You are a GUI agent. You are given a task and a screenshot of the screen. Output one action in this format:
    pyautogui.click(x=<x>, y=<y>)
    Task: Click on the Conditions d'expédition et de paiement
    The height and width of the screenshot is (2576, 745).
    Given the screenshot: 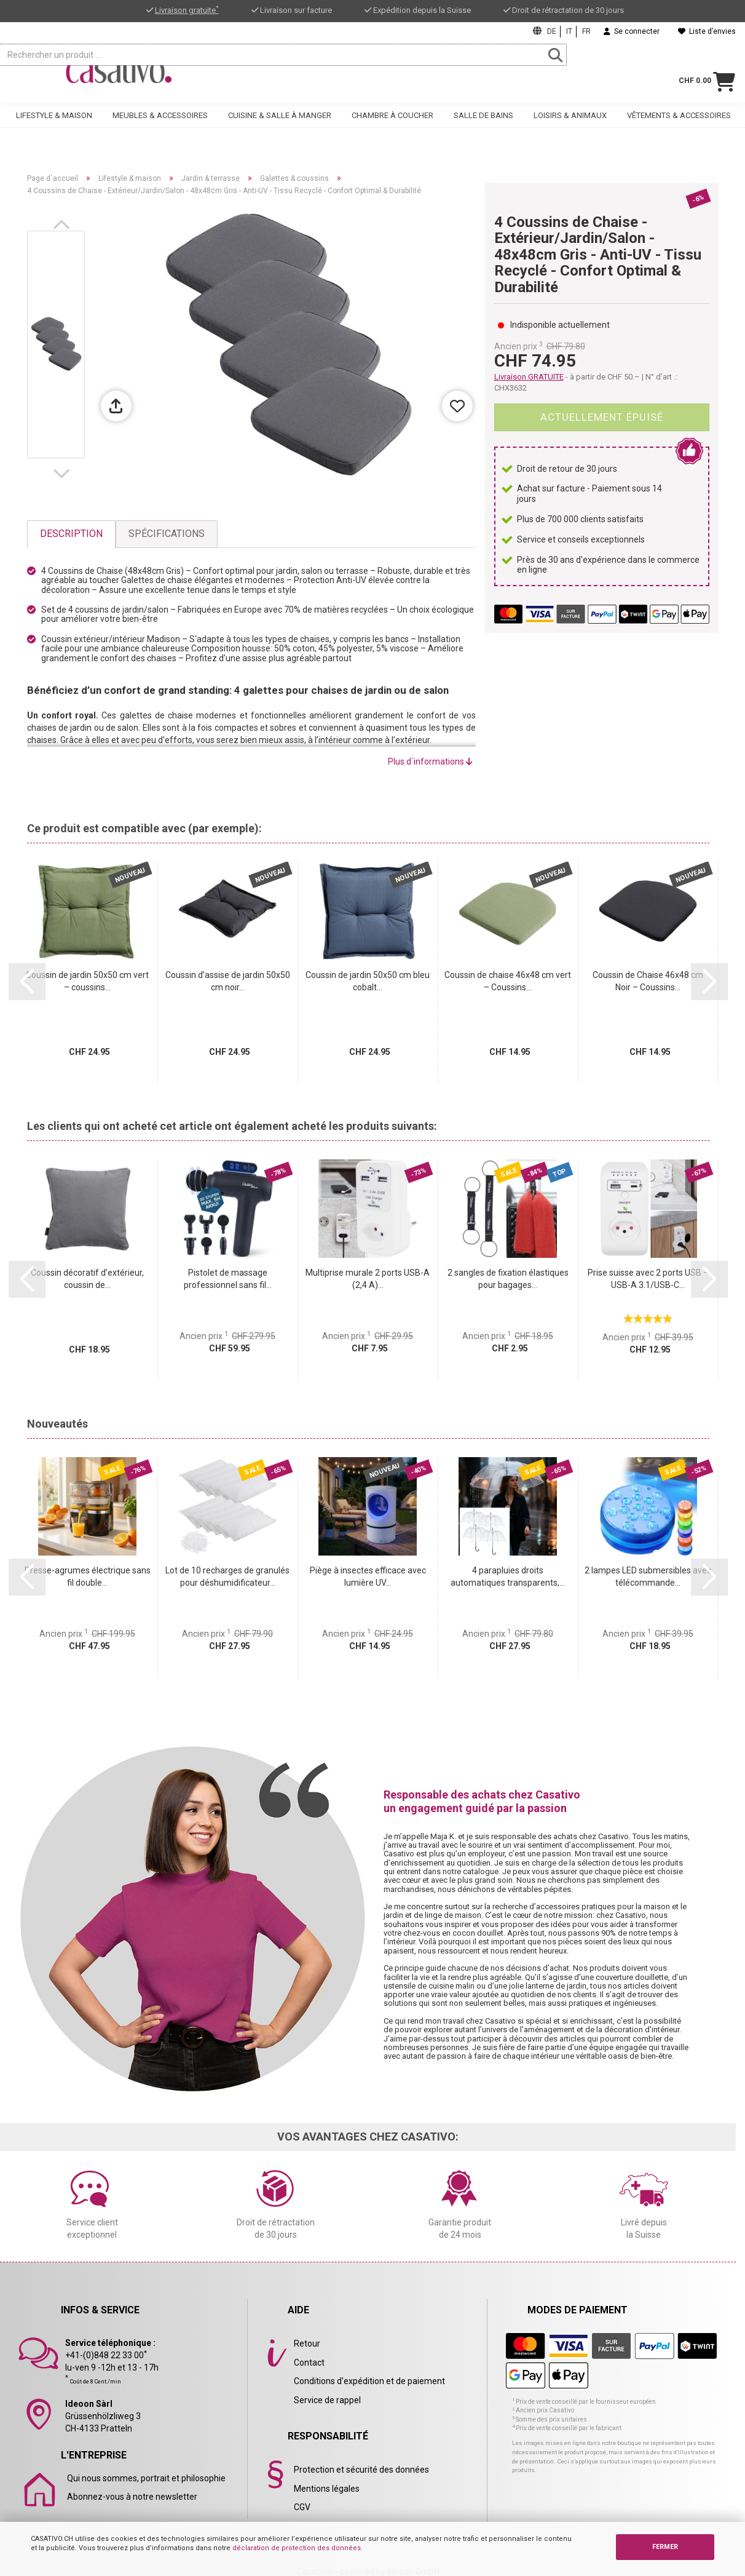 What is the action you would take?
    pyautogui.click(x=369, y=2381)
    